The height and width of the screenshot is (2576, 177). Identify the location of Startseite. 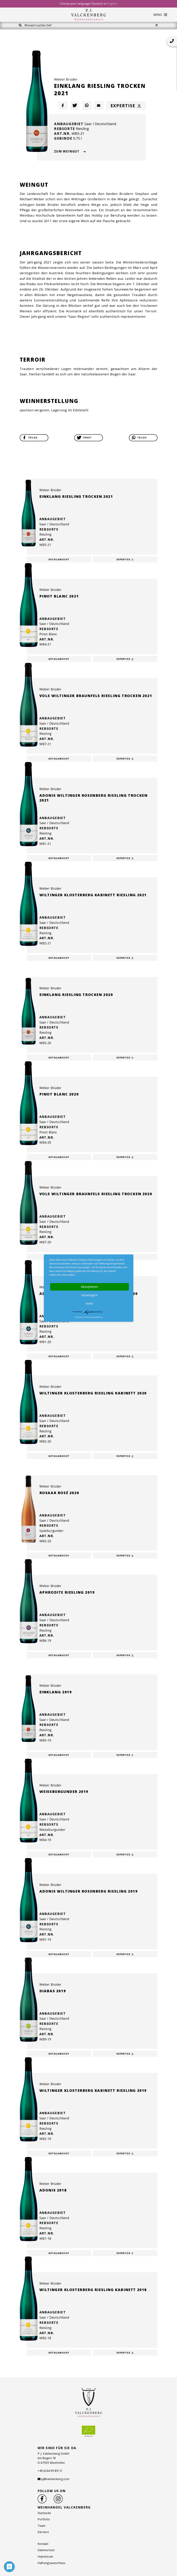
(44, 2513).